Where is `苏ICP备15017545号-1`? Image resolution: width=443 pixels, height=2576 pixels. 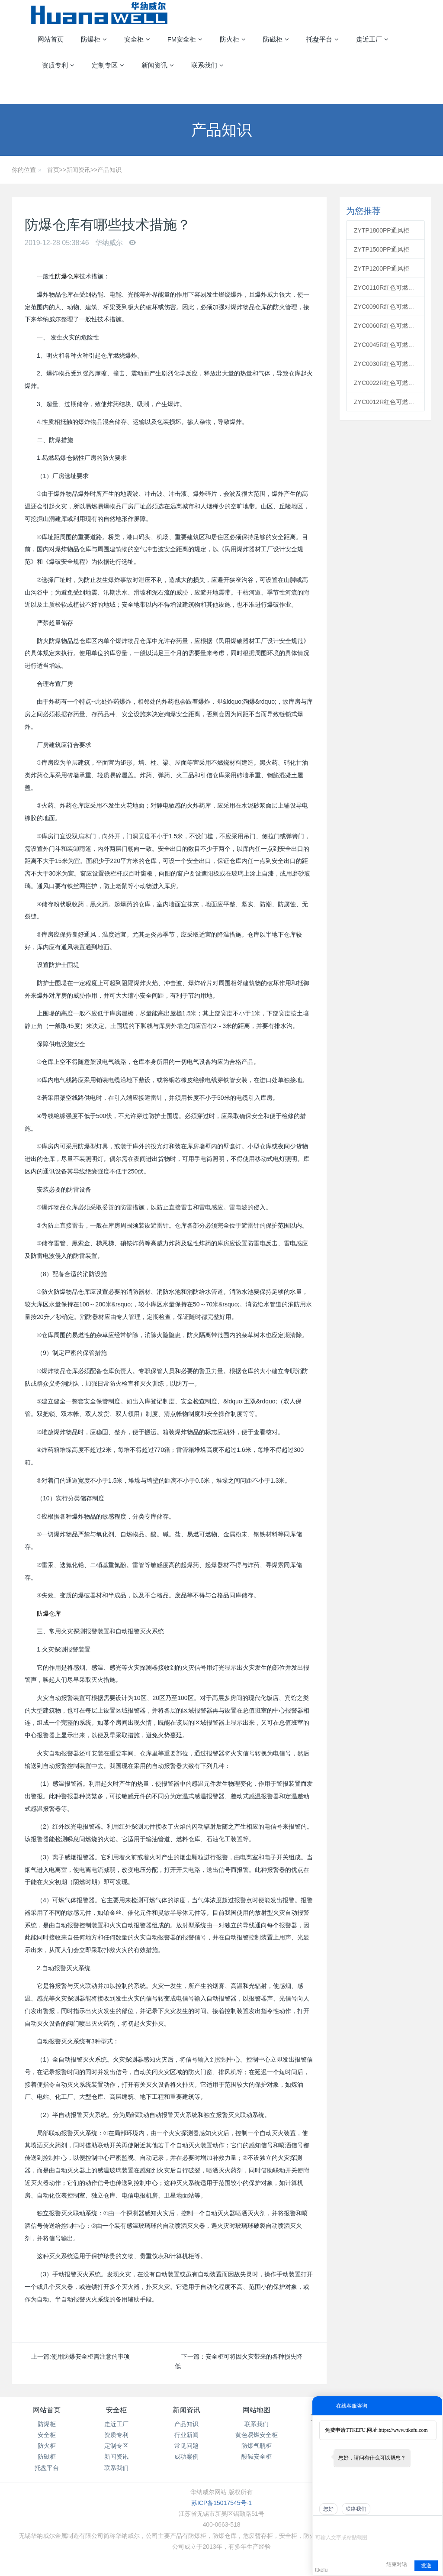 苏ICP备15017545号-1 is located at coordinates (221, 2502).